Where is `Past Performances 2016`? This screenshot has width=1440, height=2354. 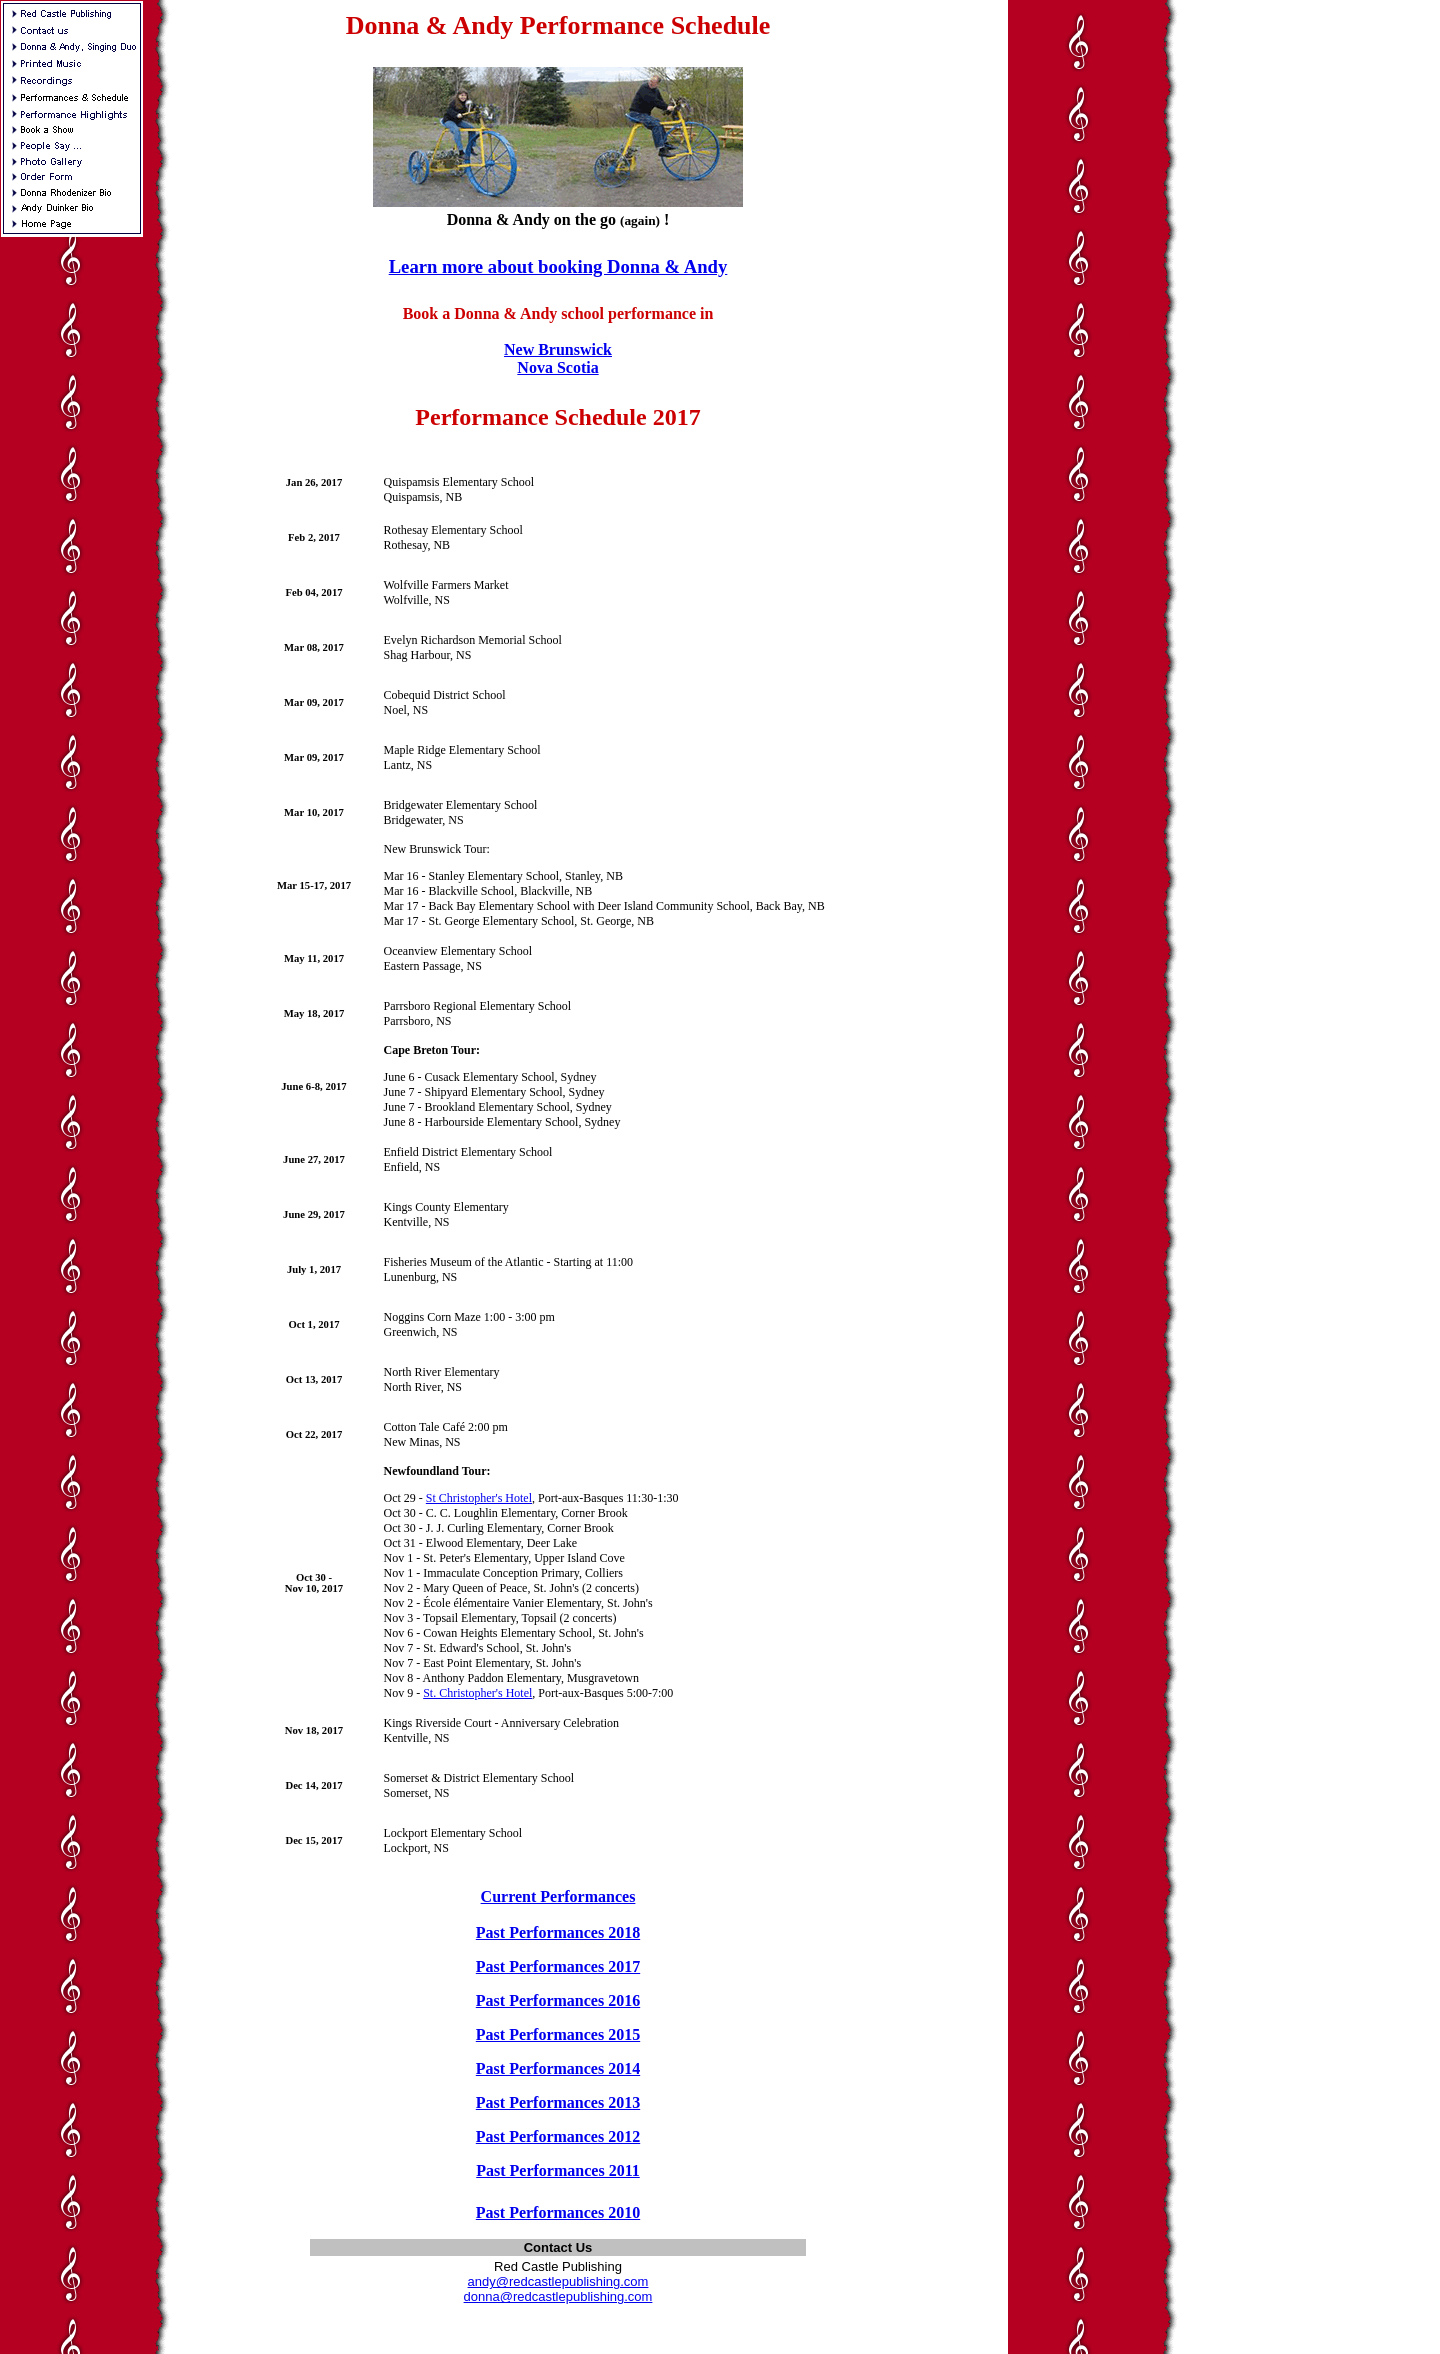 Past Performances 2016 is located at coordinates (558, 2000).